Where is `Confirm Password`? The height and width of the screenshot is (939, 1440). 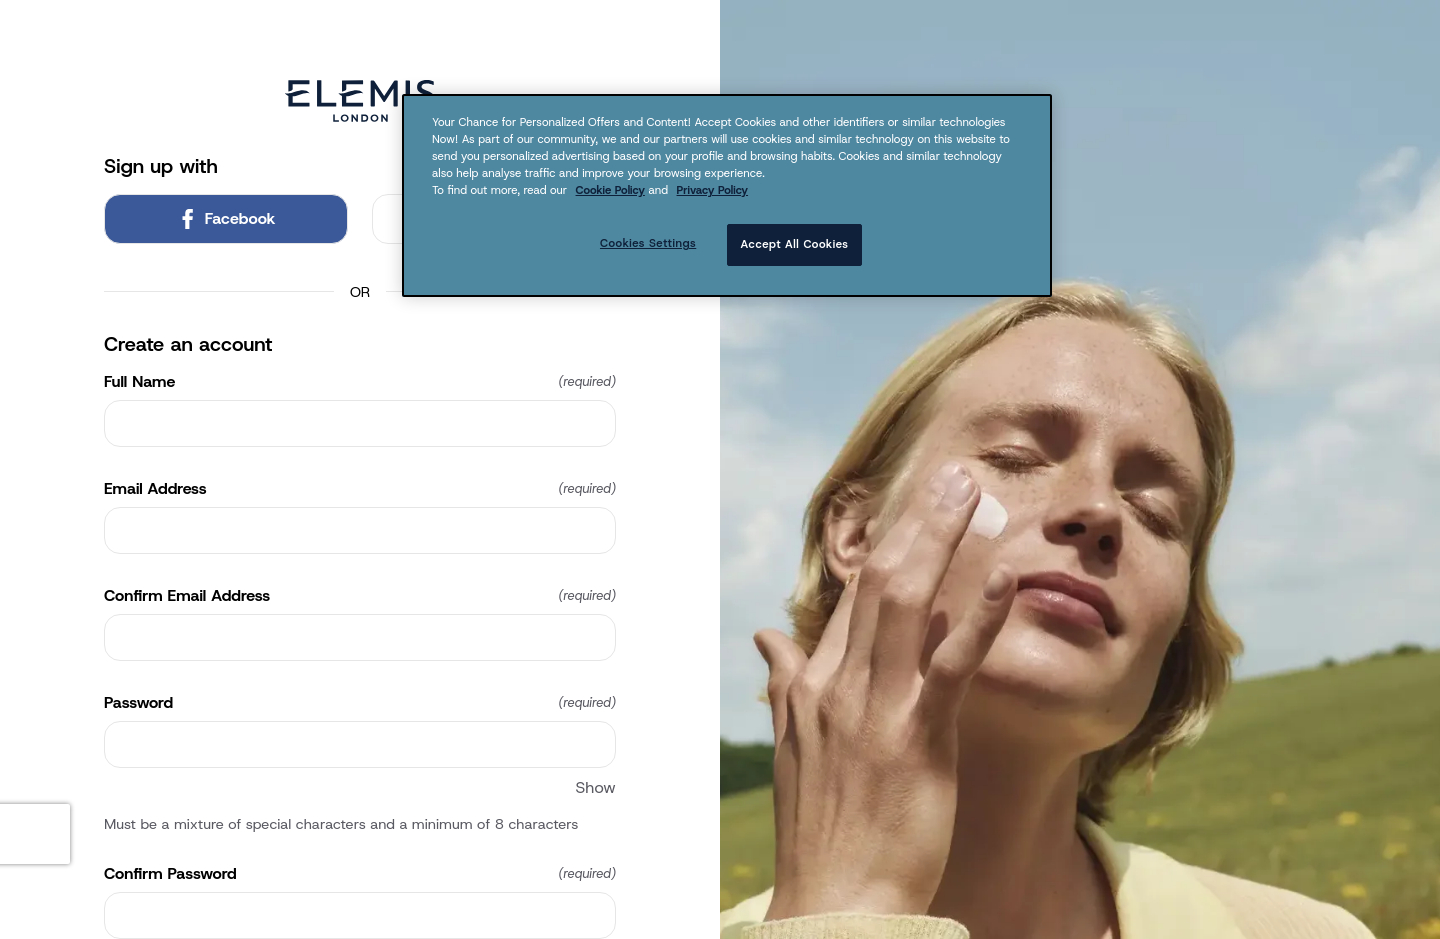
Confirm Password is located at coordinates (360, 874).